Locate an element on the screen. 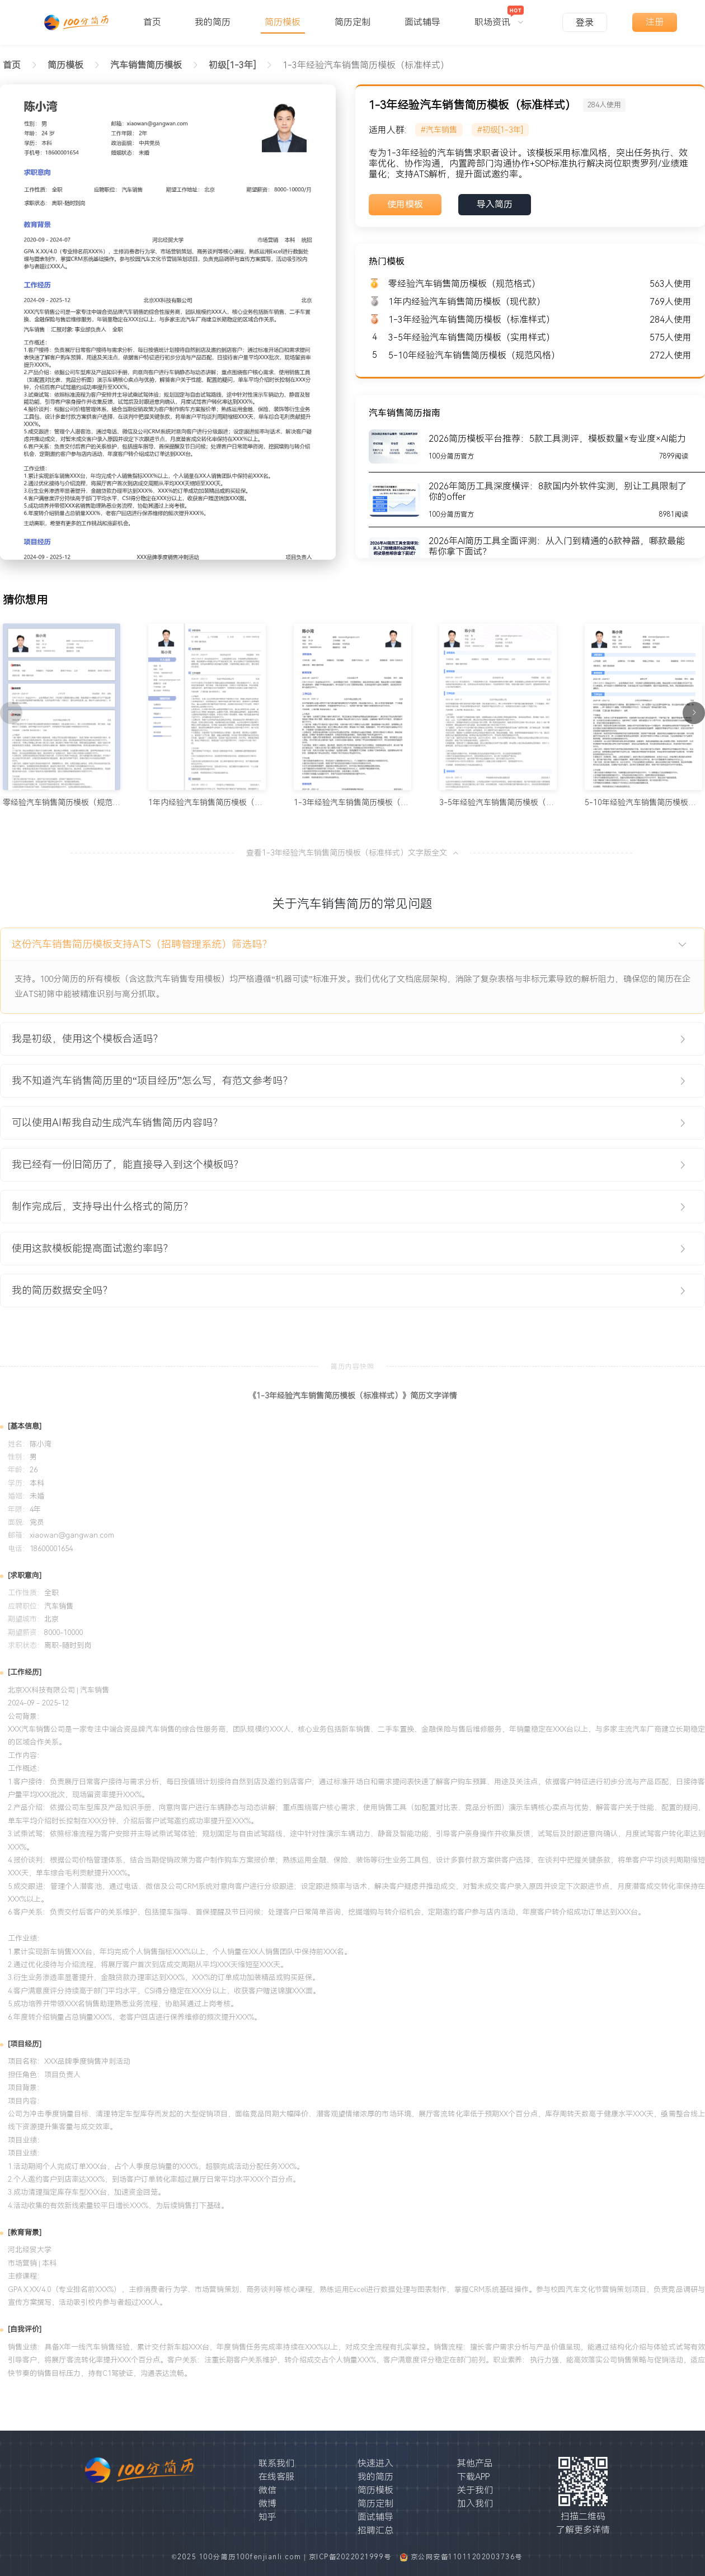 The image size is (705, 2576). [menuitem] is located at coordinates (499, 17).